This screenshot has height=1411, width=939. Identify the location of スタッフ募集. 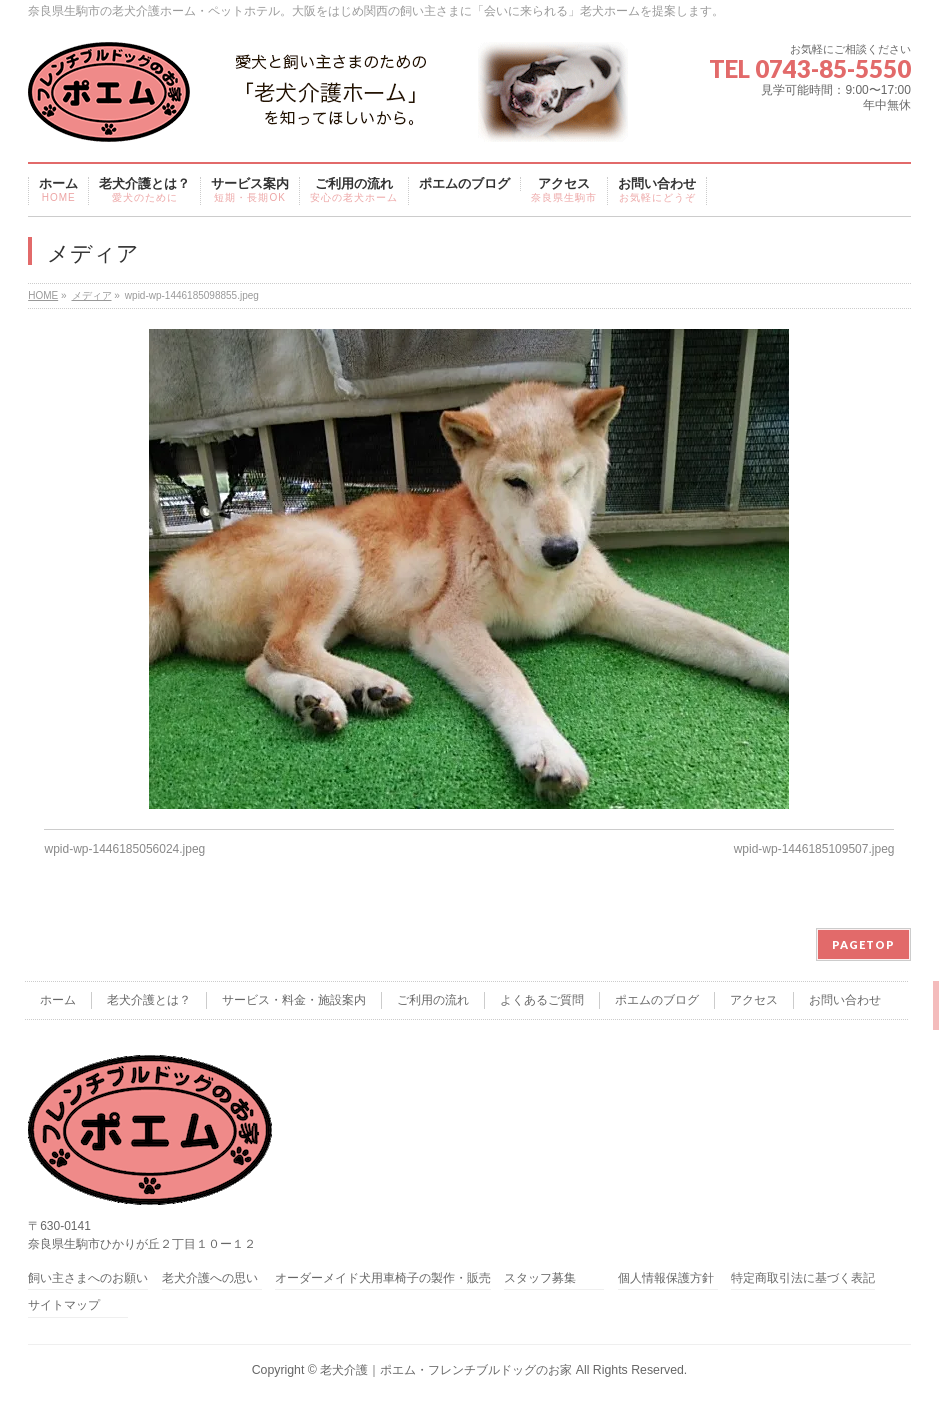
(540, 1278).